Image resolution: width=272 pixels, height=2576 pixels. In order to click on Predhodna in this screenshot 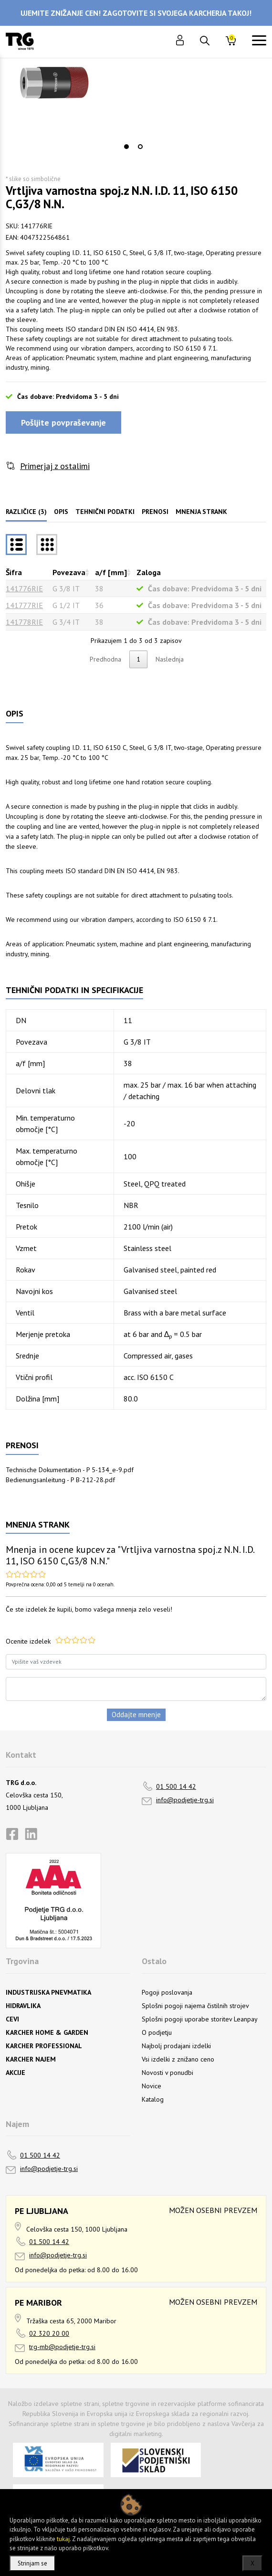, I will do `click(105, 659)`.